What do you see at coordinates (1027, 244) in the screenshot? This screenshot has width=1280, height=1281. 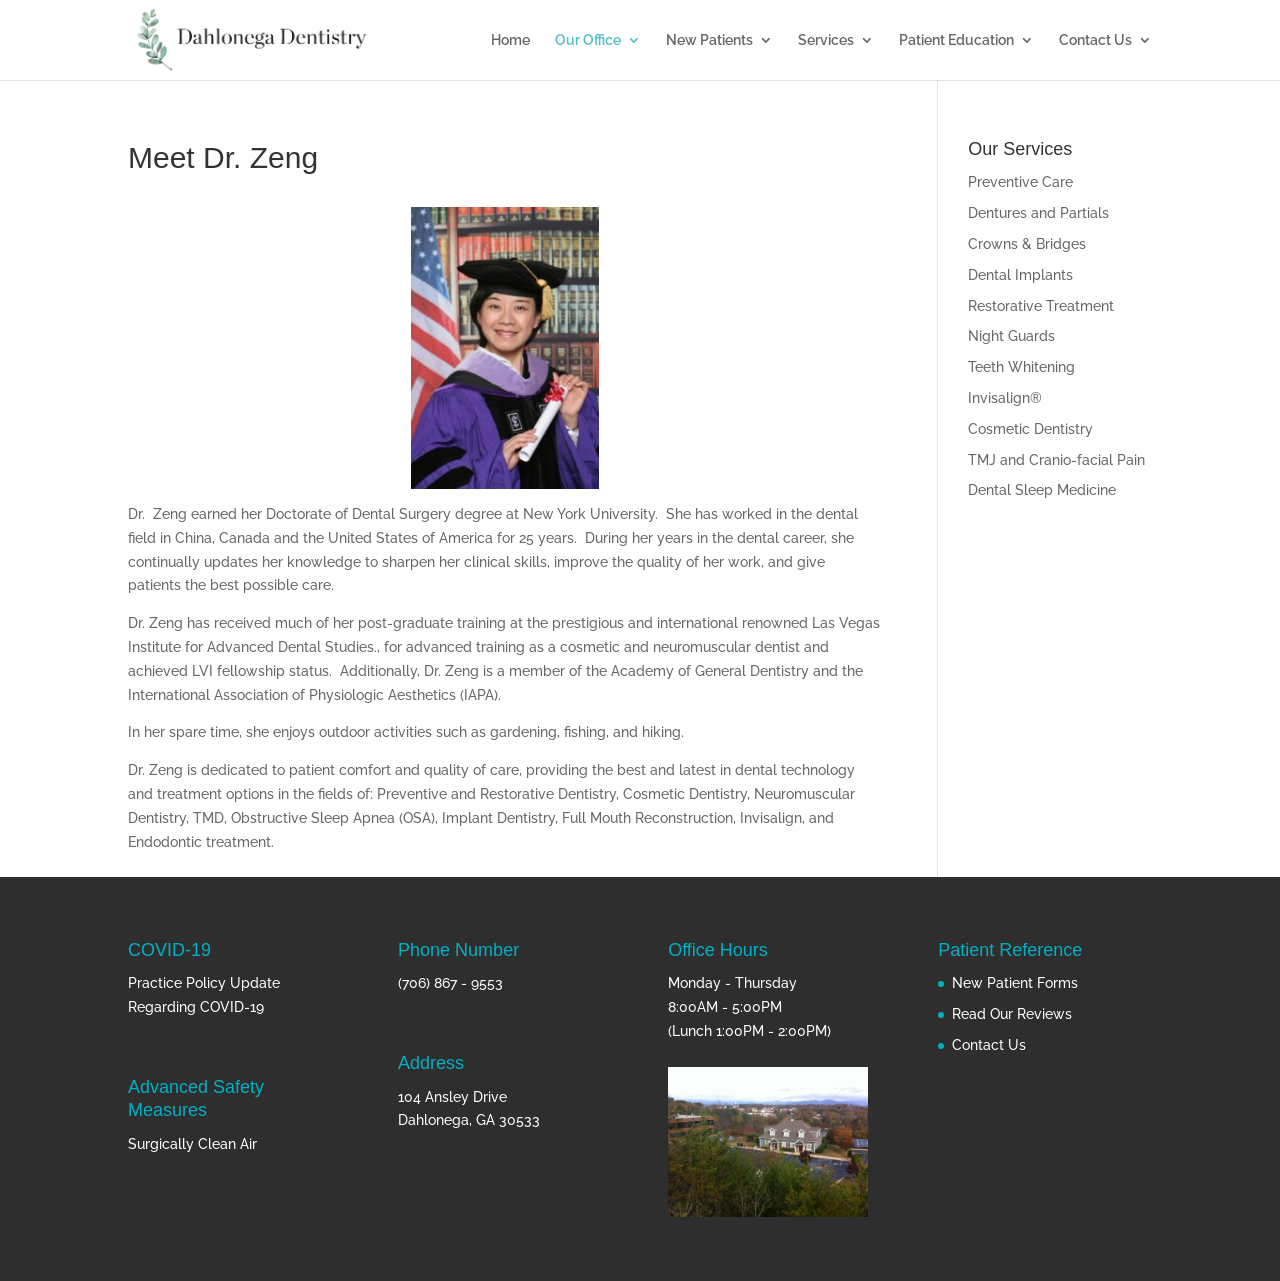 I see `Crowns & Bridges` at bounding box center [1027, 244].